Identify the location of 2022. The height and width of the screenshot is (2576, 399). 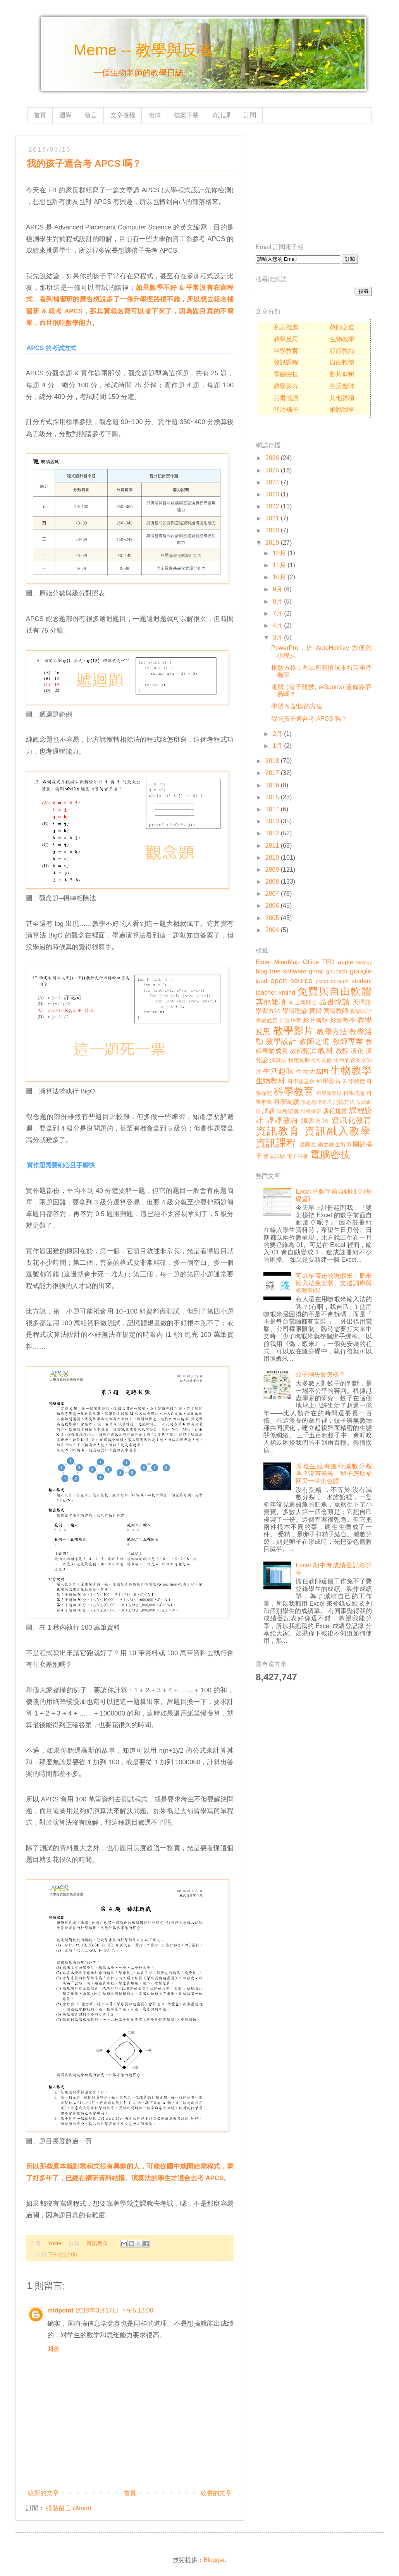
(272, 506).